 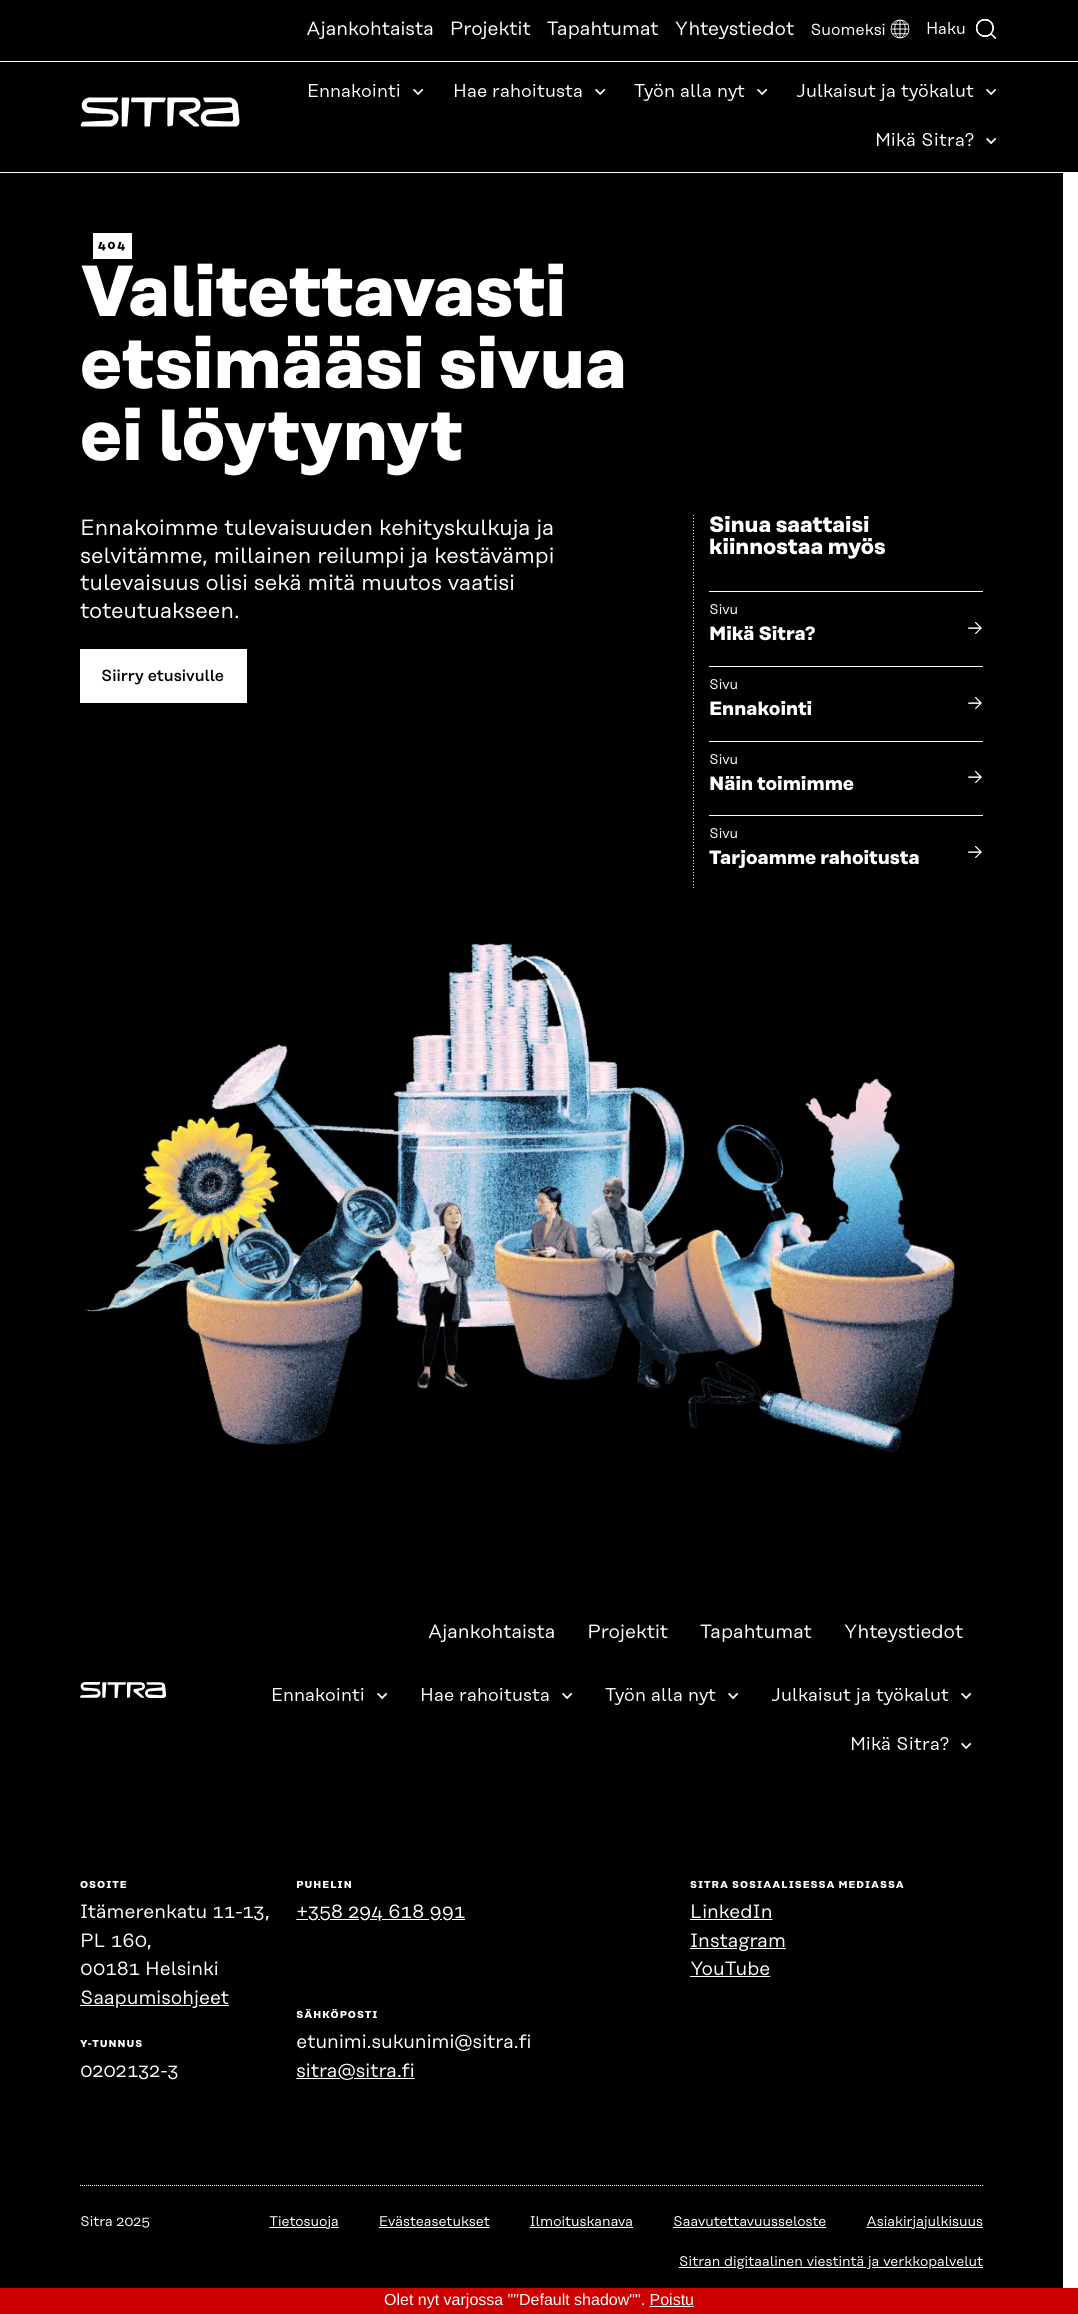 I want to click on Tapahtumat, so click(x=603, y=29).